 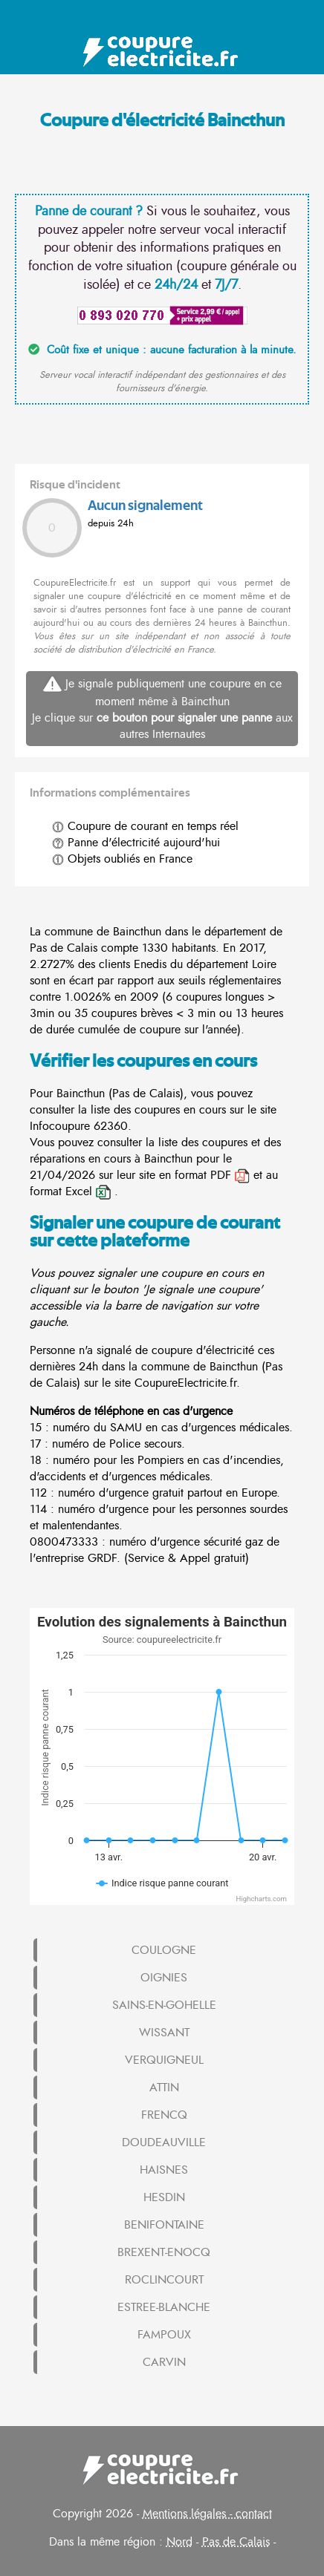 I want to click on CARVIN, so click(x=164, y=2362).